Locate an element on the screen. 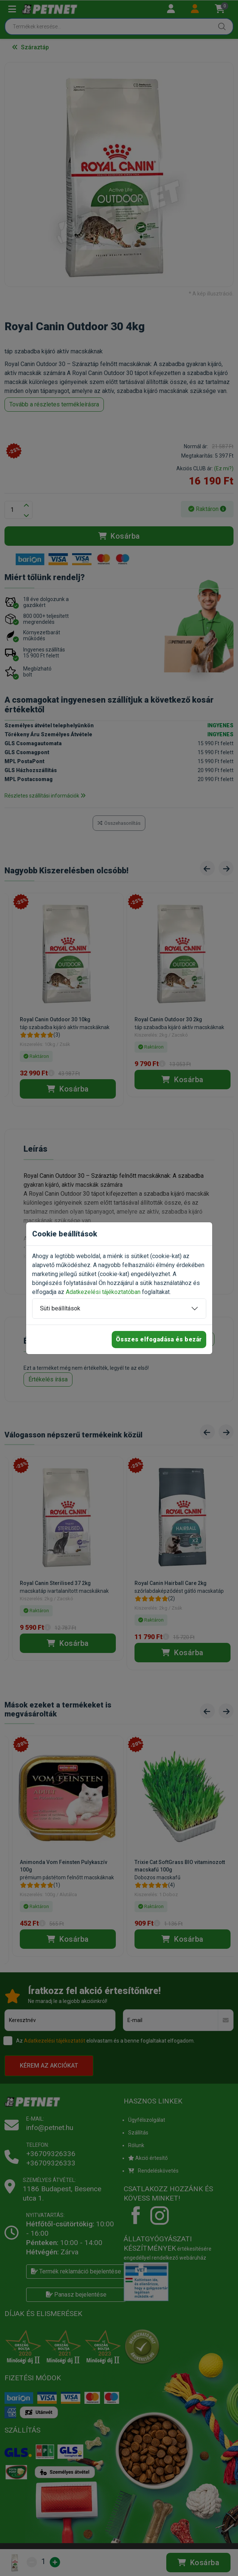 The image size is (238, 2576). Adatkezelési tájékoztatóban is located at coordinates (103, 1291).